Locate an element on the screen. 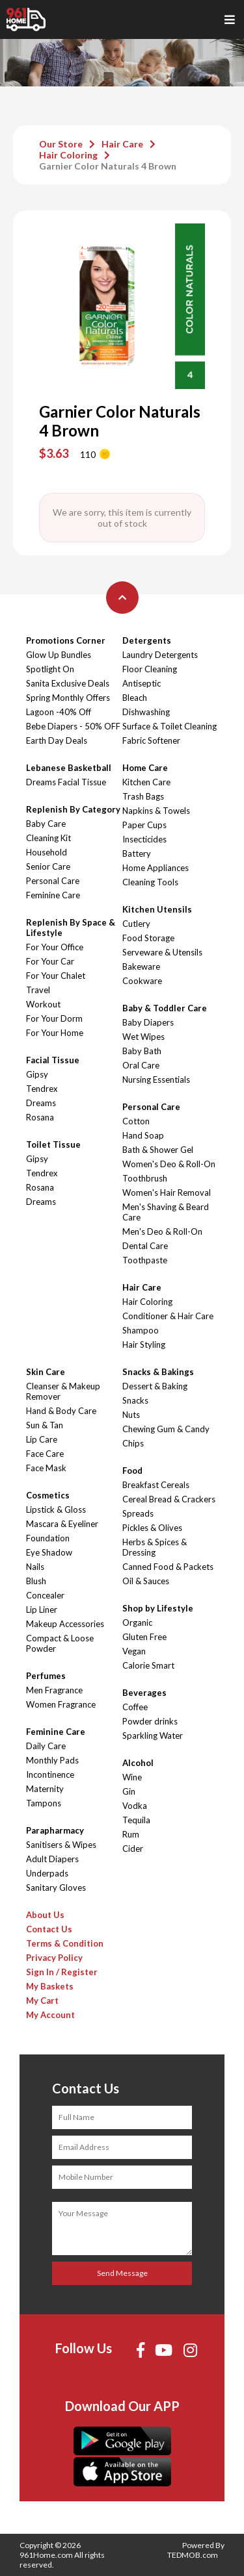 This screenshot has height=2576, width=244. Lipstick & Gloss is located at coordinates (56, 1509).